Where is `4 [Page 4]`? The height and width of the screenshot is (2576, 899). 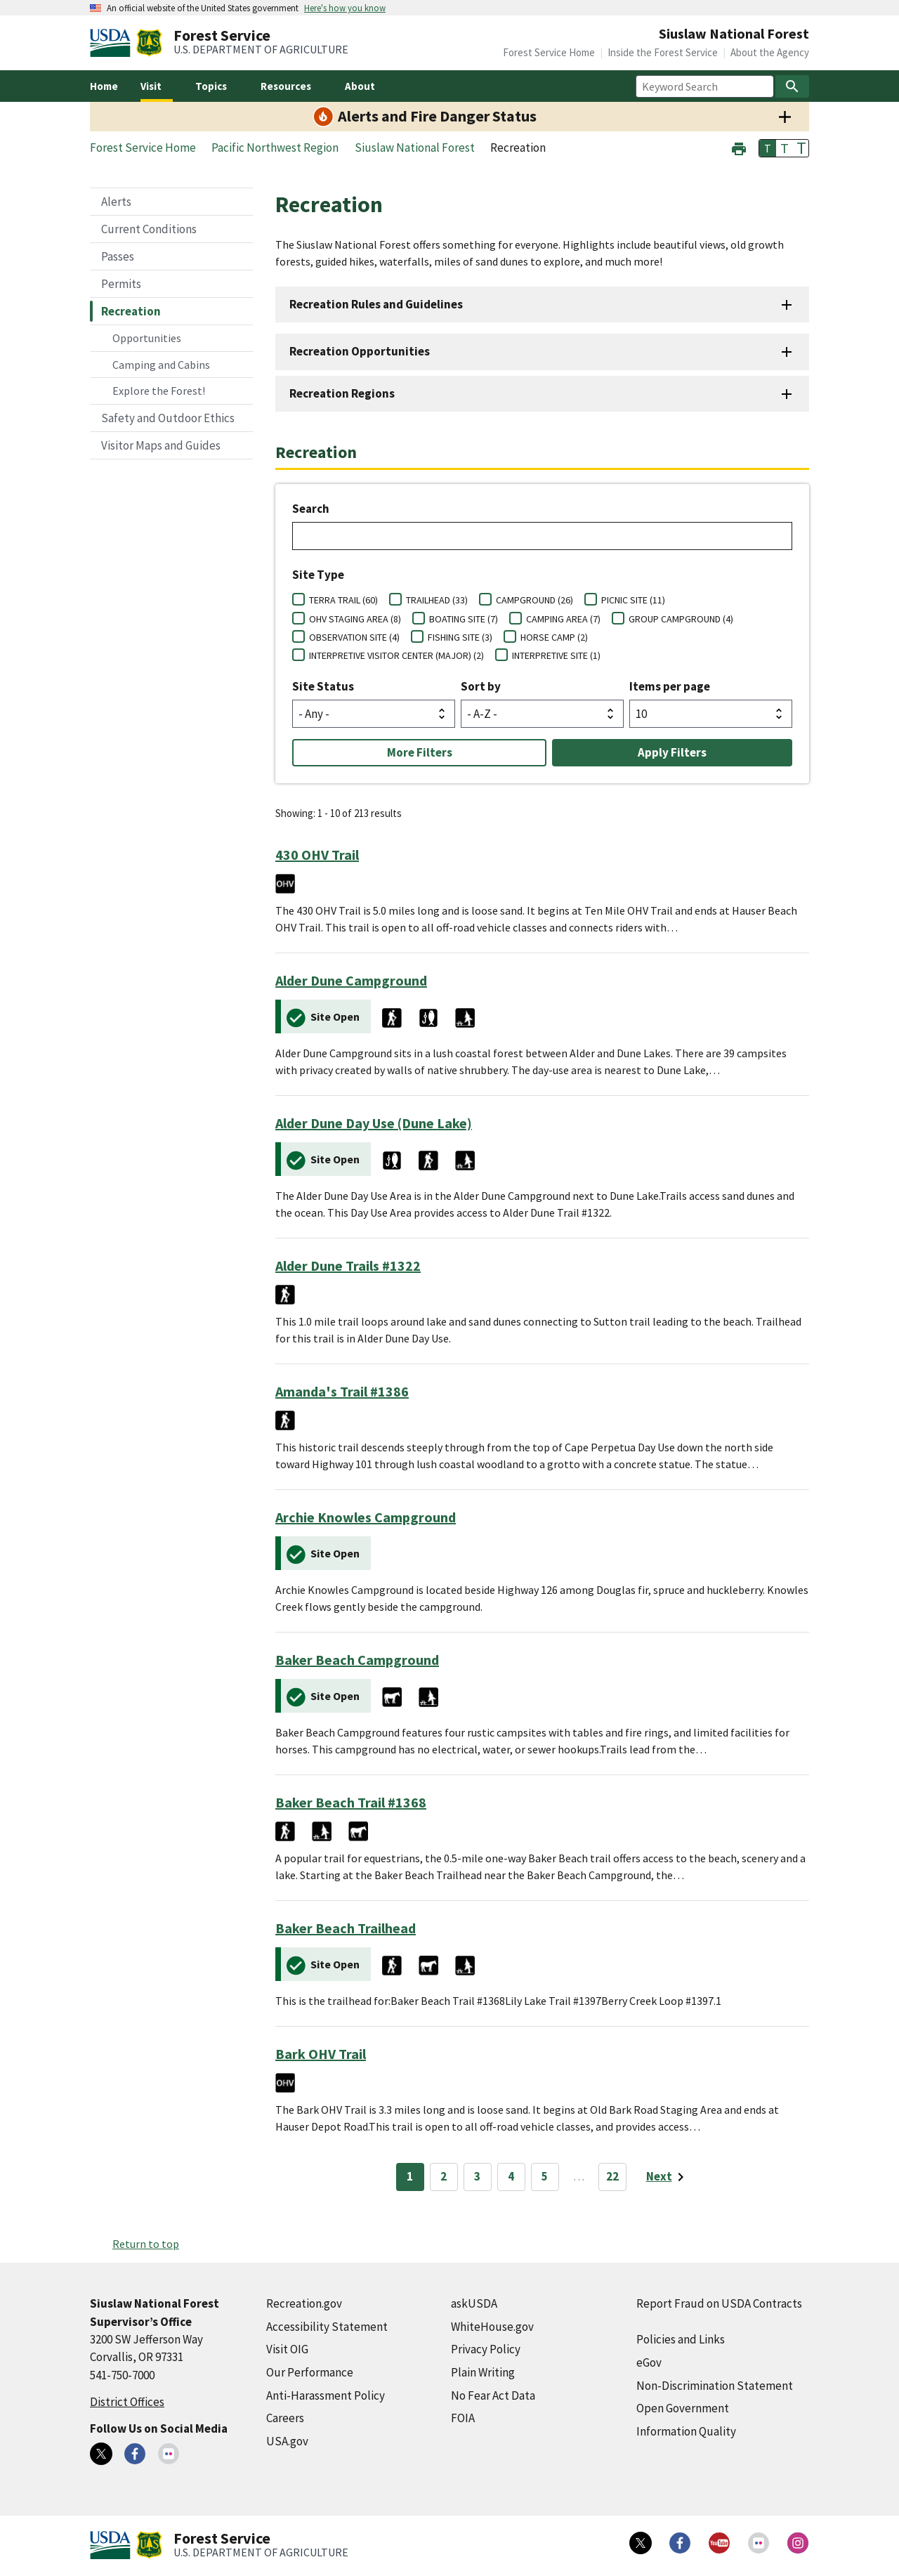 4 [Page 4] is located at coordinates (511, 2176).